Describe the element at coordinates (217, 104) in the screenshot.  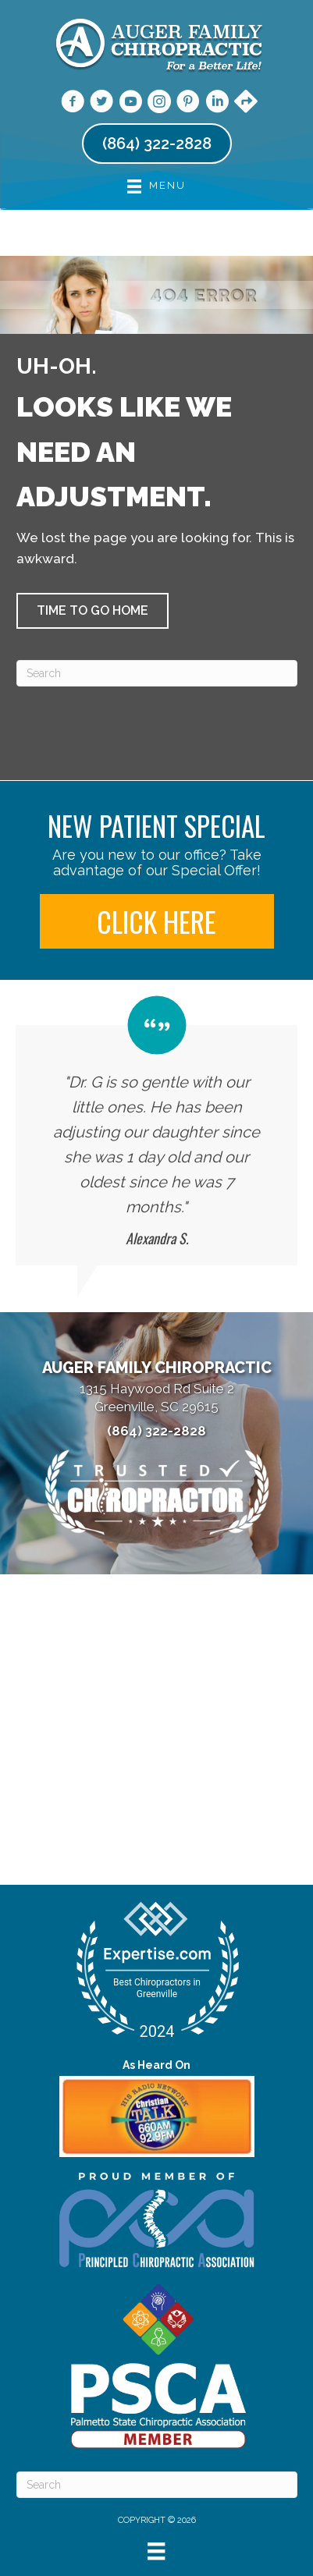
I see `[Go to https://www.linkedin.com/company/auger-family-chiropractic/]` at that location.